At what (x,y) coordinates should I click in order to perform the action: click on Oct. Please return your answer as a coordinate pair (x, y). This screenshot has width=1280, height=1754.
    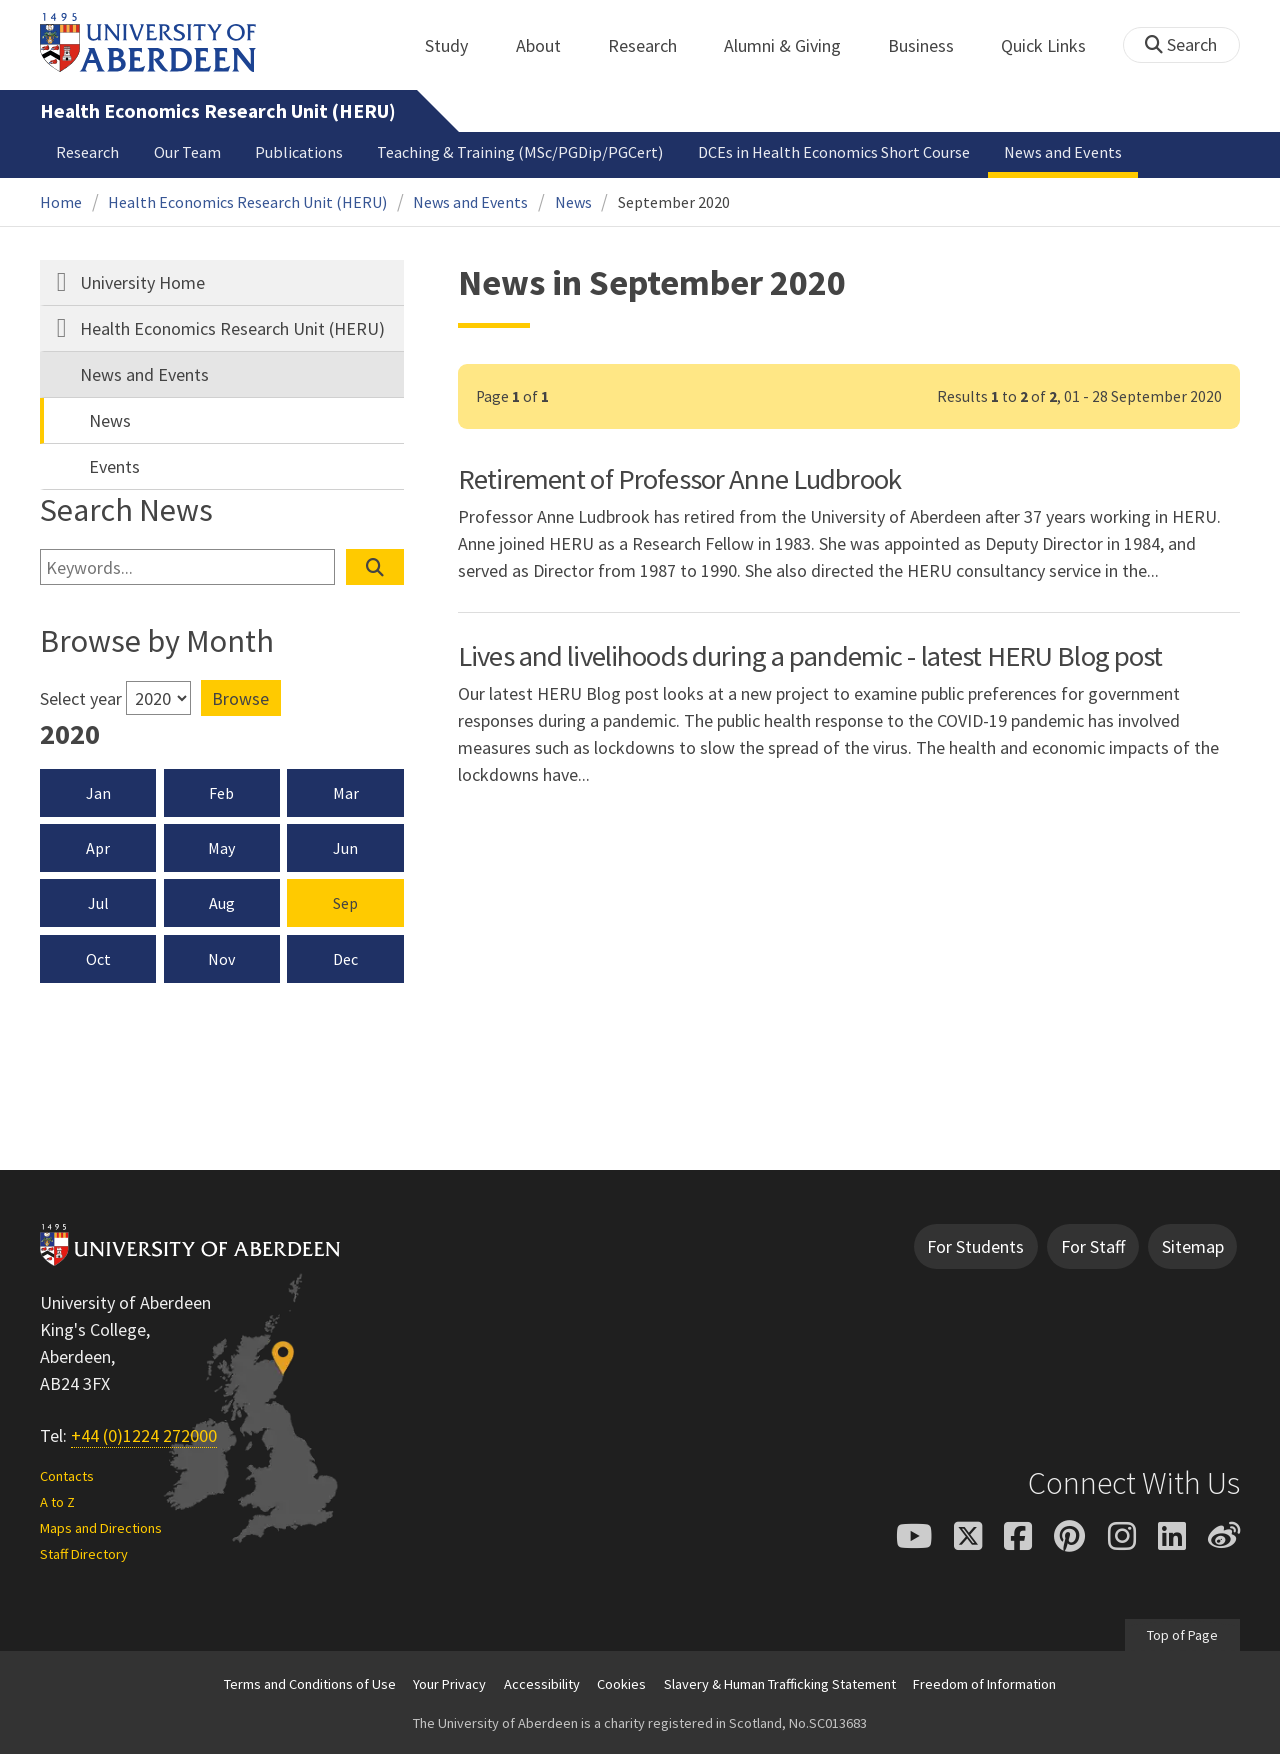
    Looking at the image, I should click on (98, 959).